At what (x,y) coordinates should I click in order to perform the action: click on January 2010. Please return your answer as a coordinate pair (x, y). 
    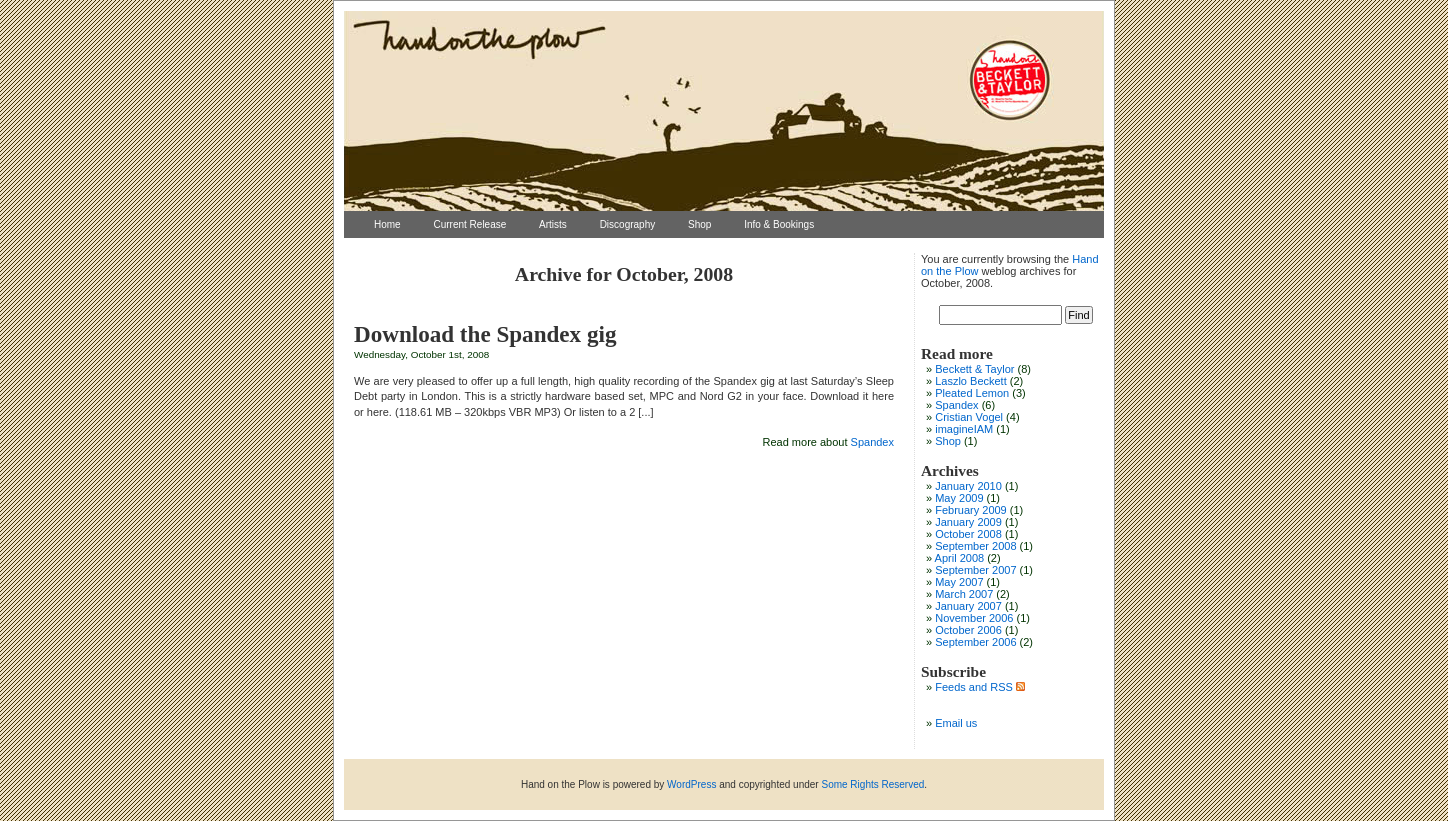
    Looking at the image, I should click on (968, 486).